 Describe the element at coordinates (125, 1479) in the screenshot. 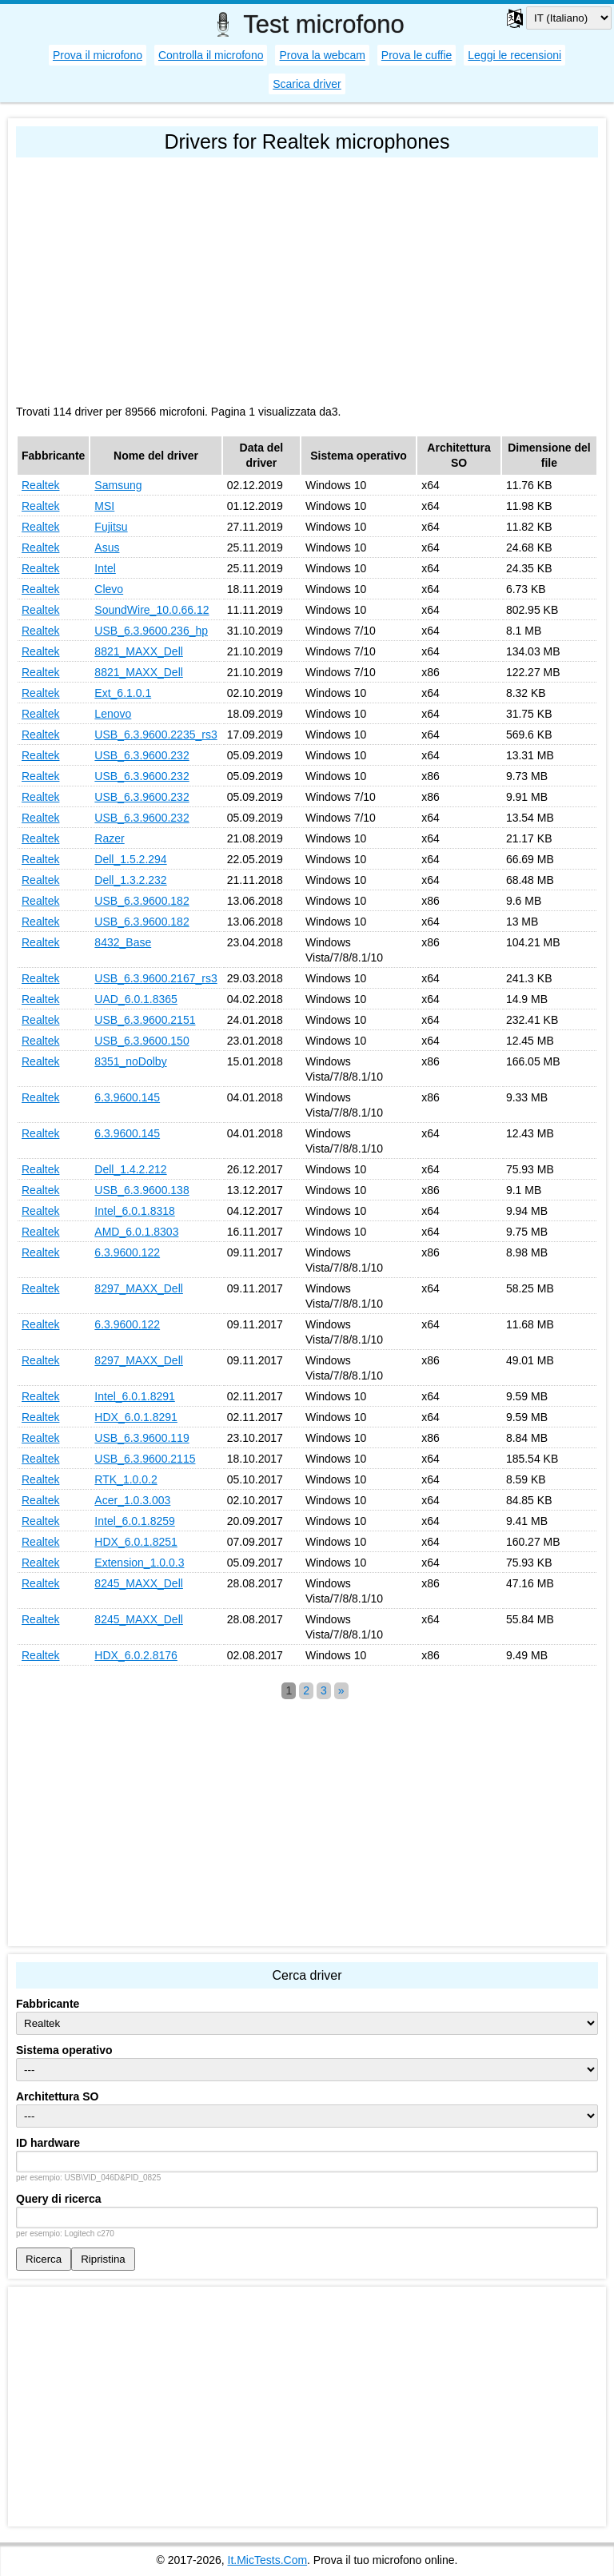

I see `RTK_1.0.0.2` at that location.